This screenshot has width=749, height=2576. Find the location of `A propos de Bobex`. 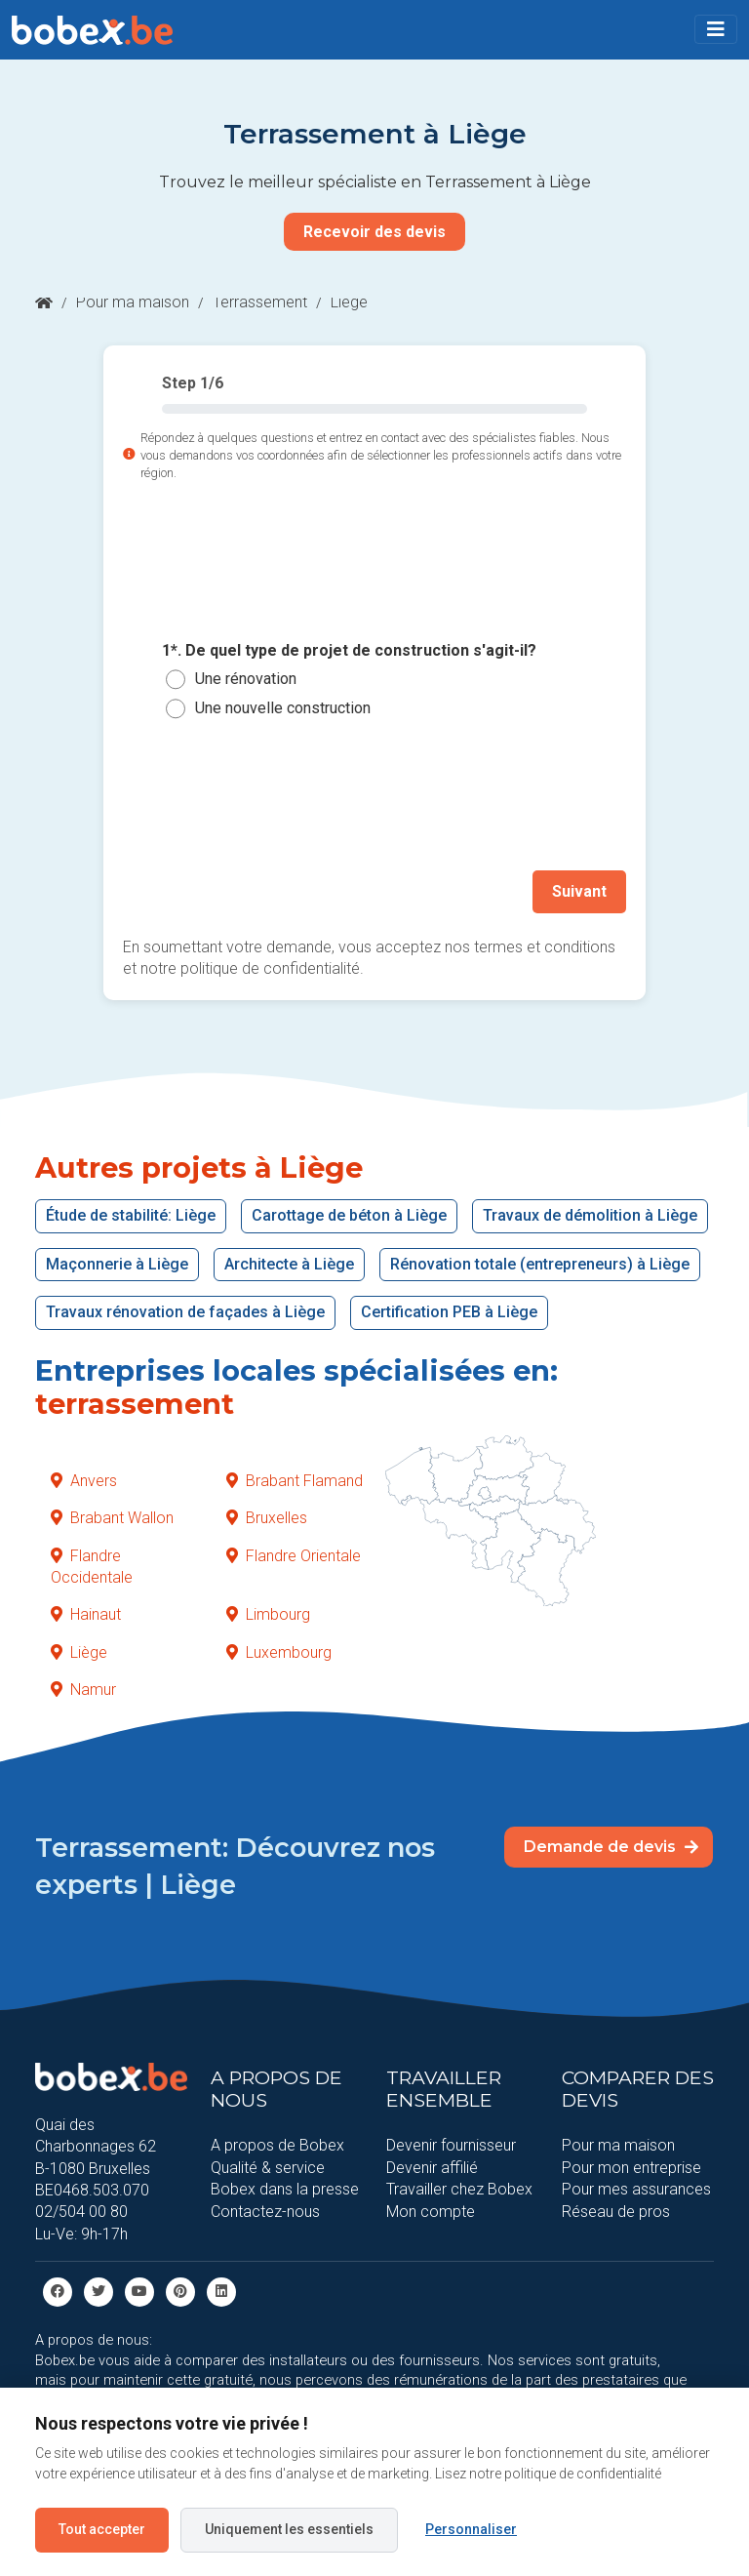

A propos de Bobex is located at coordinates (277, 2145).